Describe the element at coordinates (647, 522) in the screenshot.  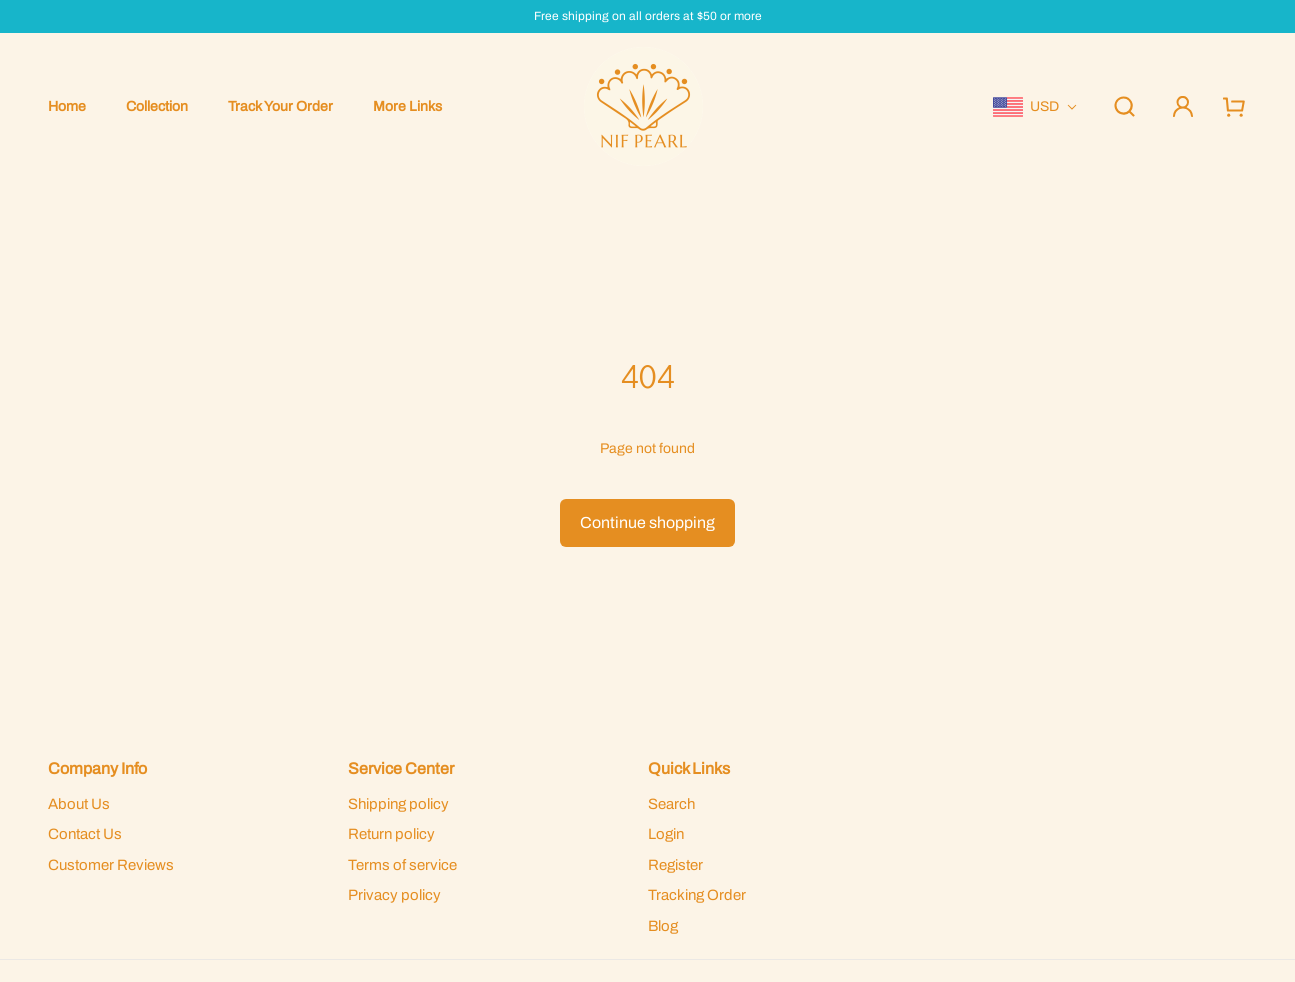
I see `Continue shopping` at that location.